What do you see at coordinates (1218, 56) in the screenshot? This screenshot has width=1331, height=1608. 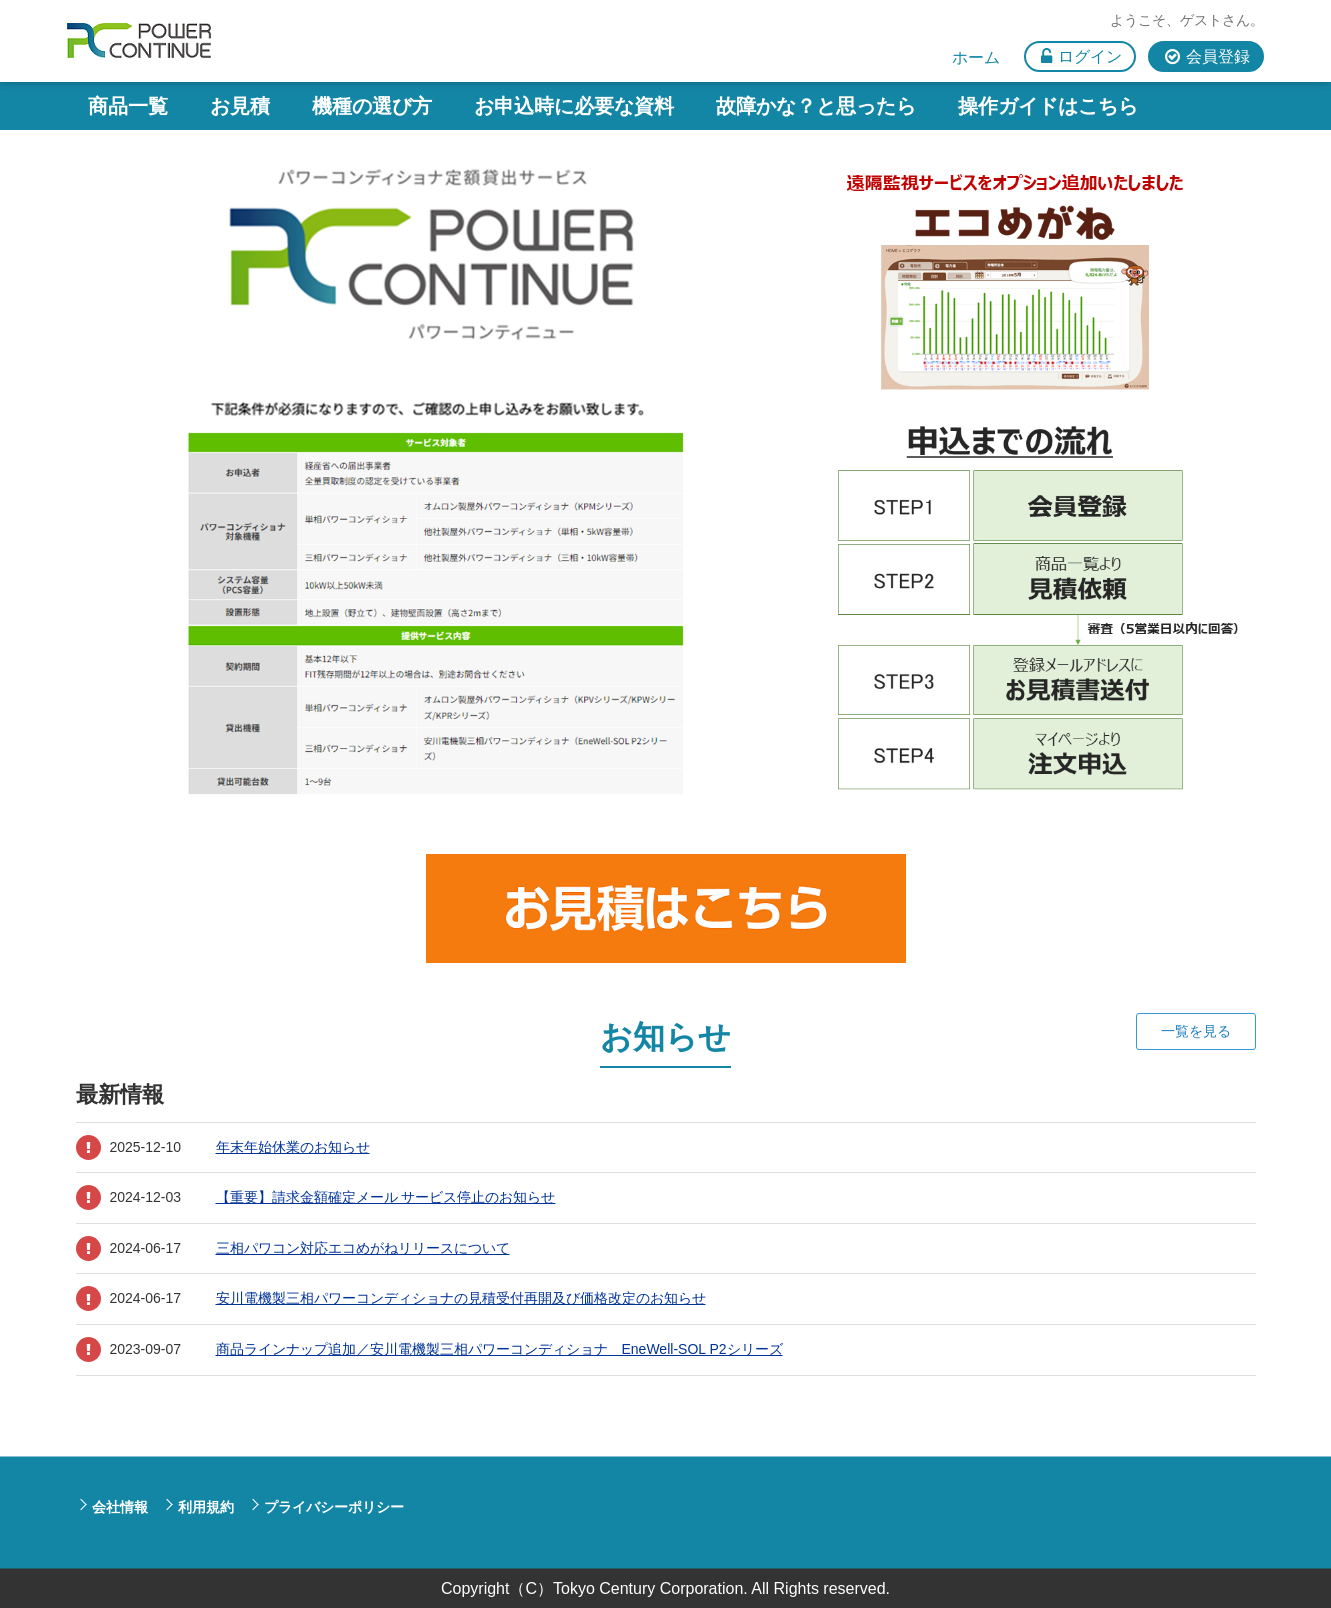 I see `会員登録` at bounding box center [1218, 56].